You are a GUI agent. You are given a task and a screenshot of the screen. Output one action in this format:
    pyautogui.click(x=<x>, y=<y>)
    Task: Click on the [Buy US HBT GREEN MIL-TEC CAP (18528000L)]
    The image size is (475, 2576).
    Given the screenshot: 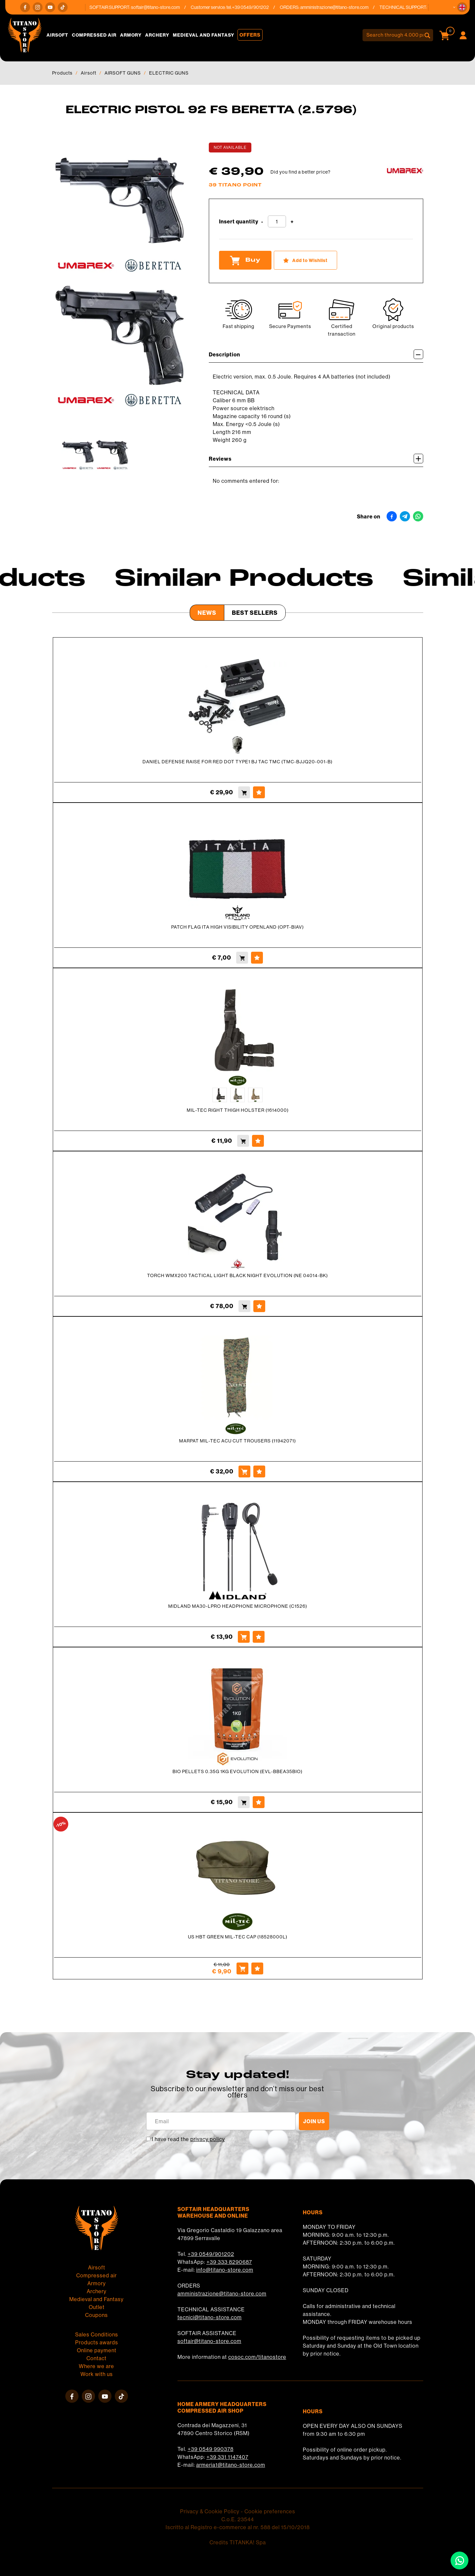 What is the action you would take?
    pyautogui.click(x=242, y=1968)
    